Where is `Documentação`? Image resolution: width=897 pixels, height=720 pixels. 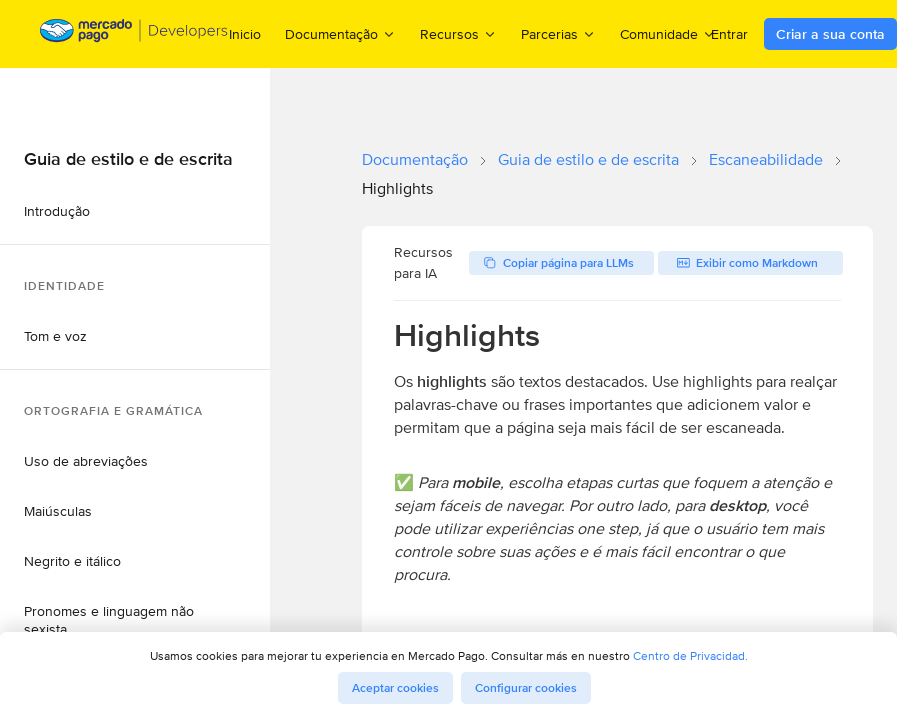 Documentação is located at coordinates (415, 159).